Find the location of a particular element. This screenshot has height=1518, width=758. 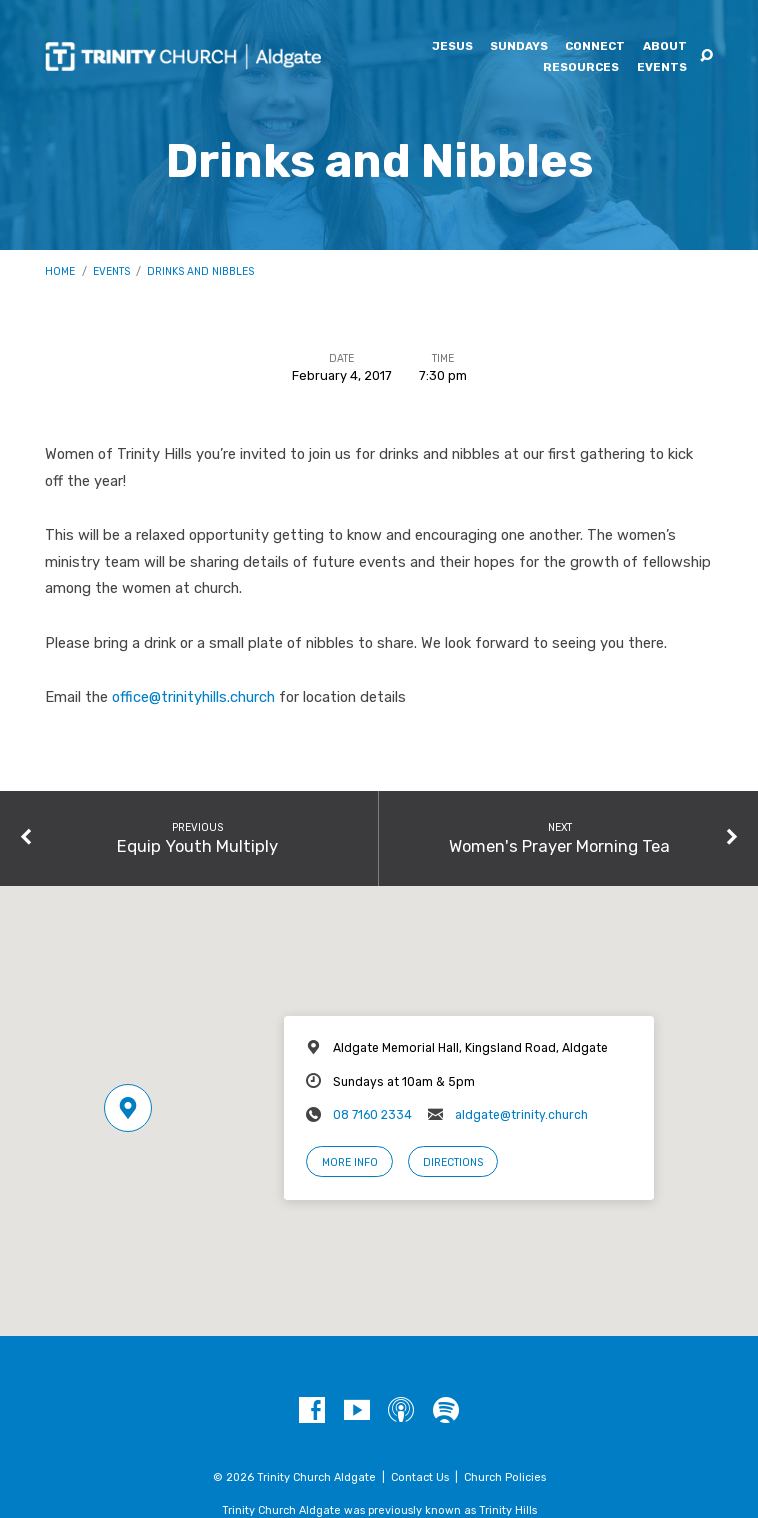

Connect is located at coordinates (595, 47).